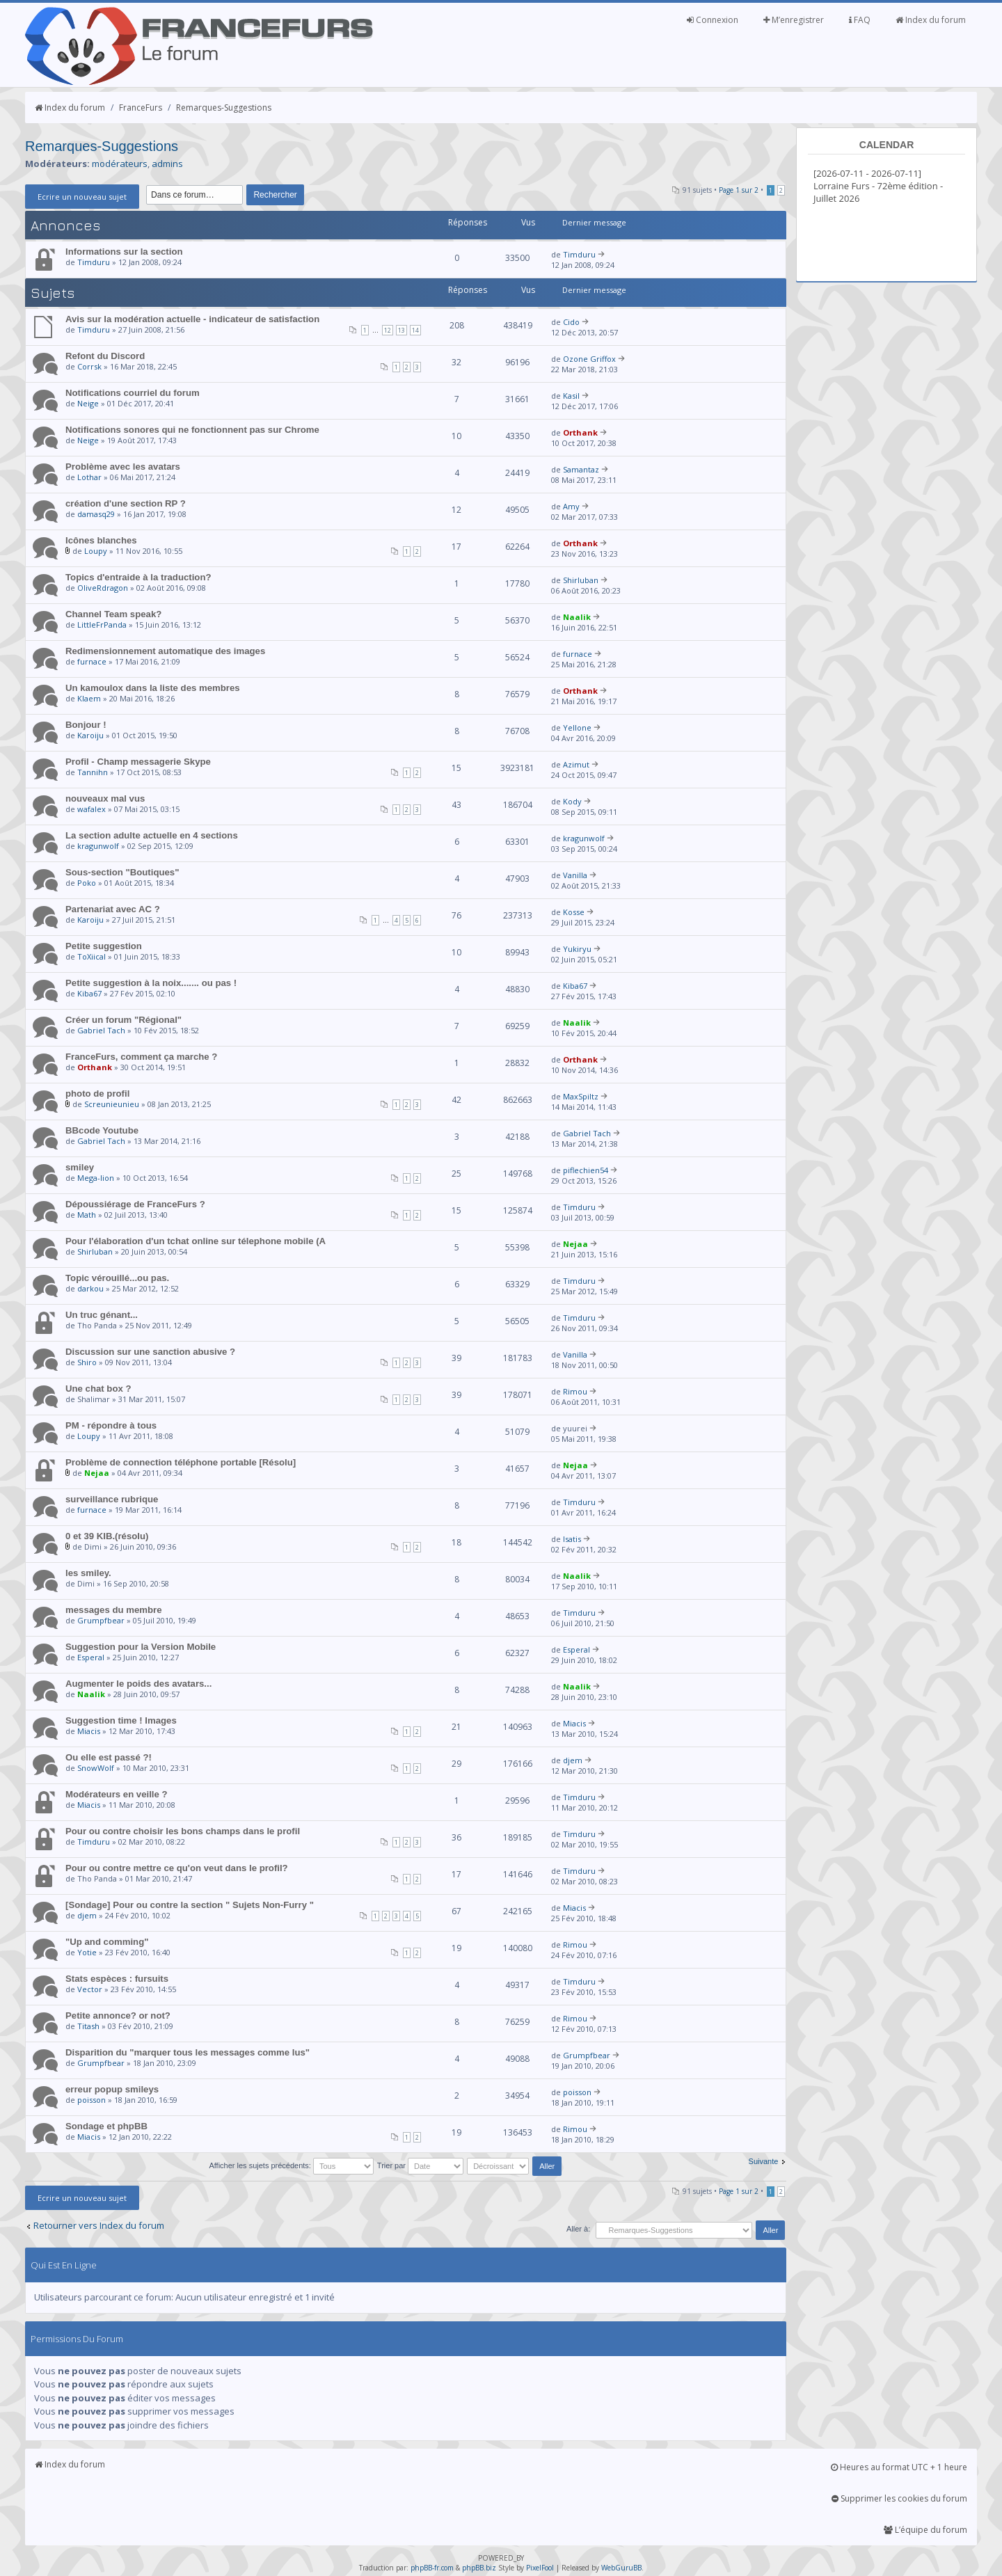 The width and height of the screenshot is (1002, 2576). Describe the element at coordinates (223, 107) in the screenshot. I see `Remarques-Suggestions` at that location.